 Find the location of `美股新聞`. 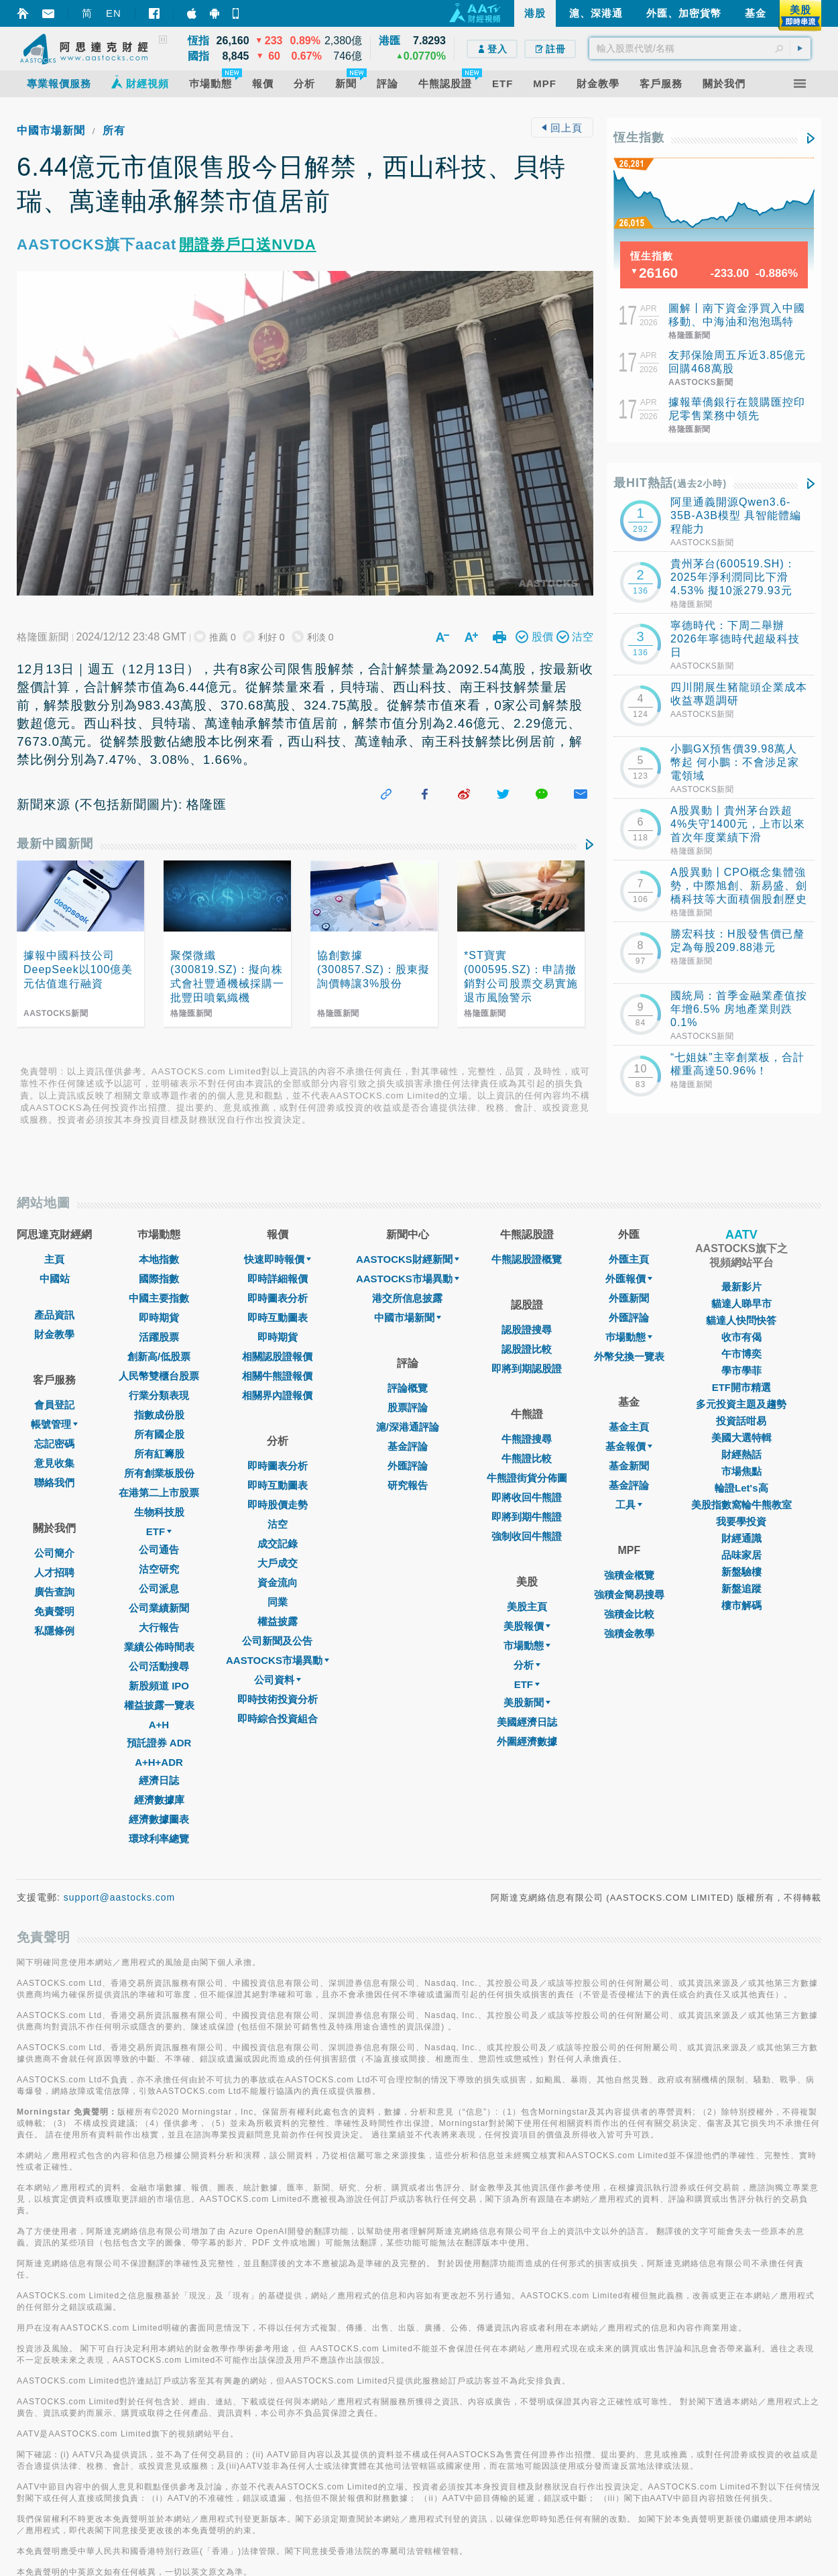

美股新聞 is located at coordinates (526, 1702).